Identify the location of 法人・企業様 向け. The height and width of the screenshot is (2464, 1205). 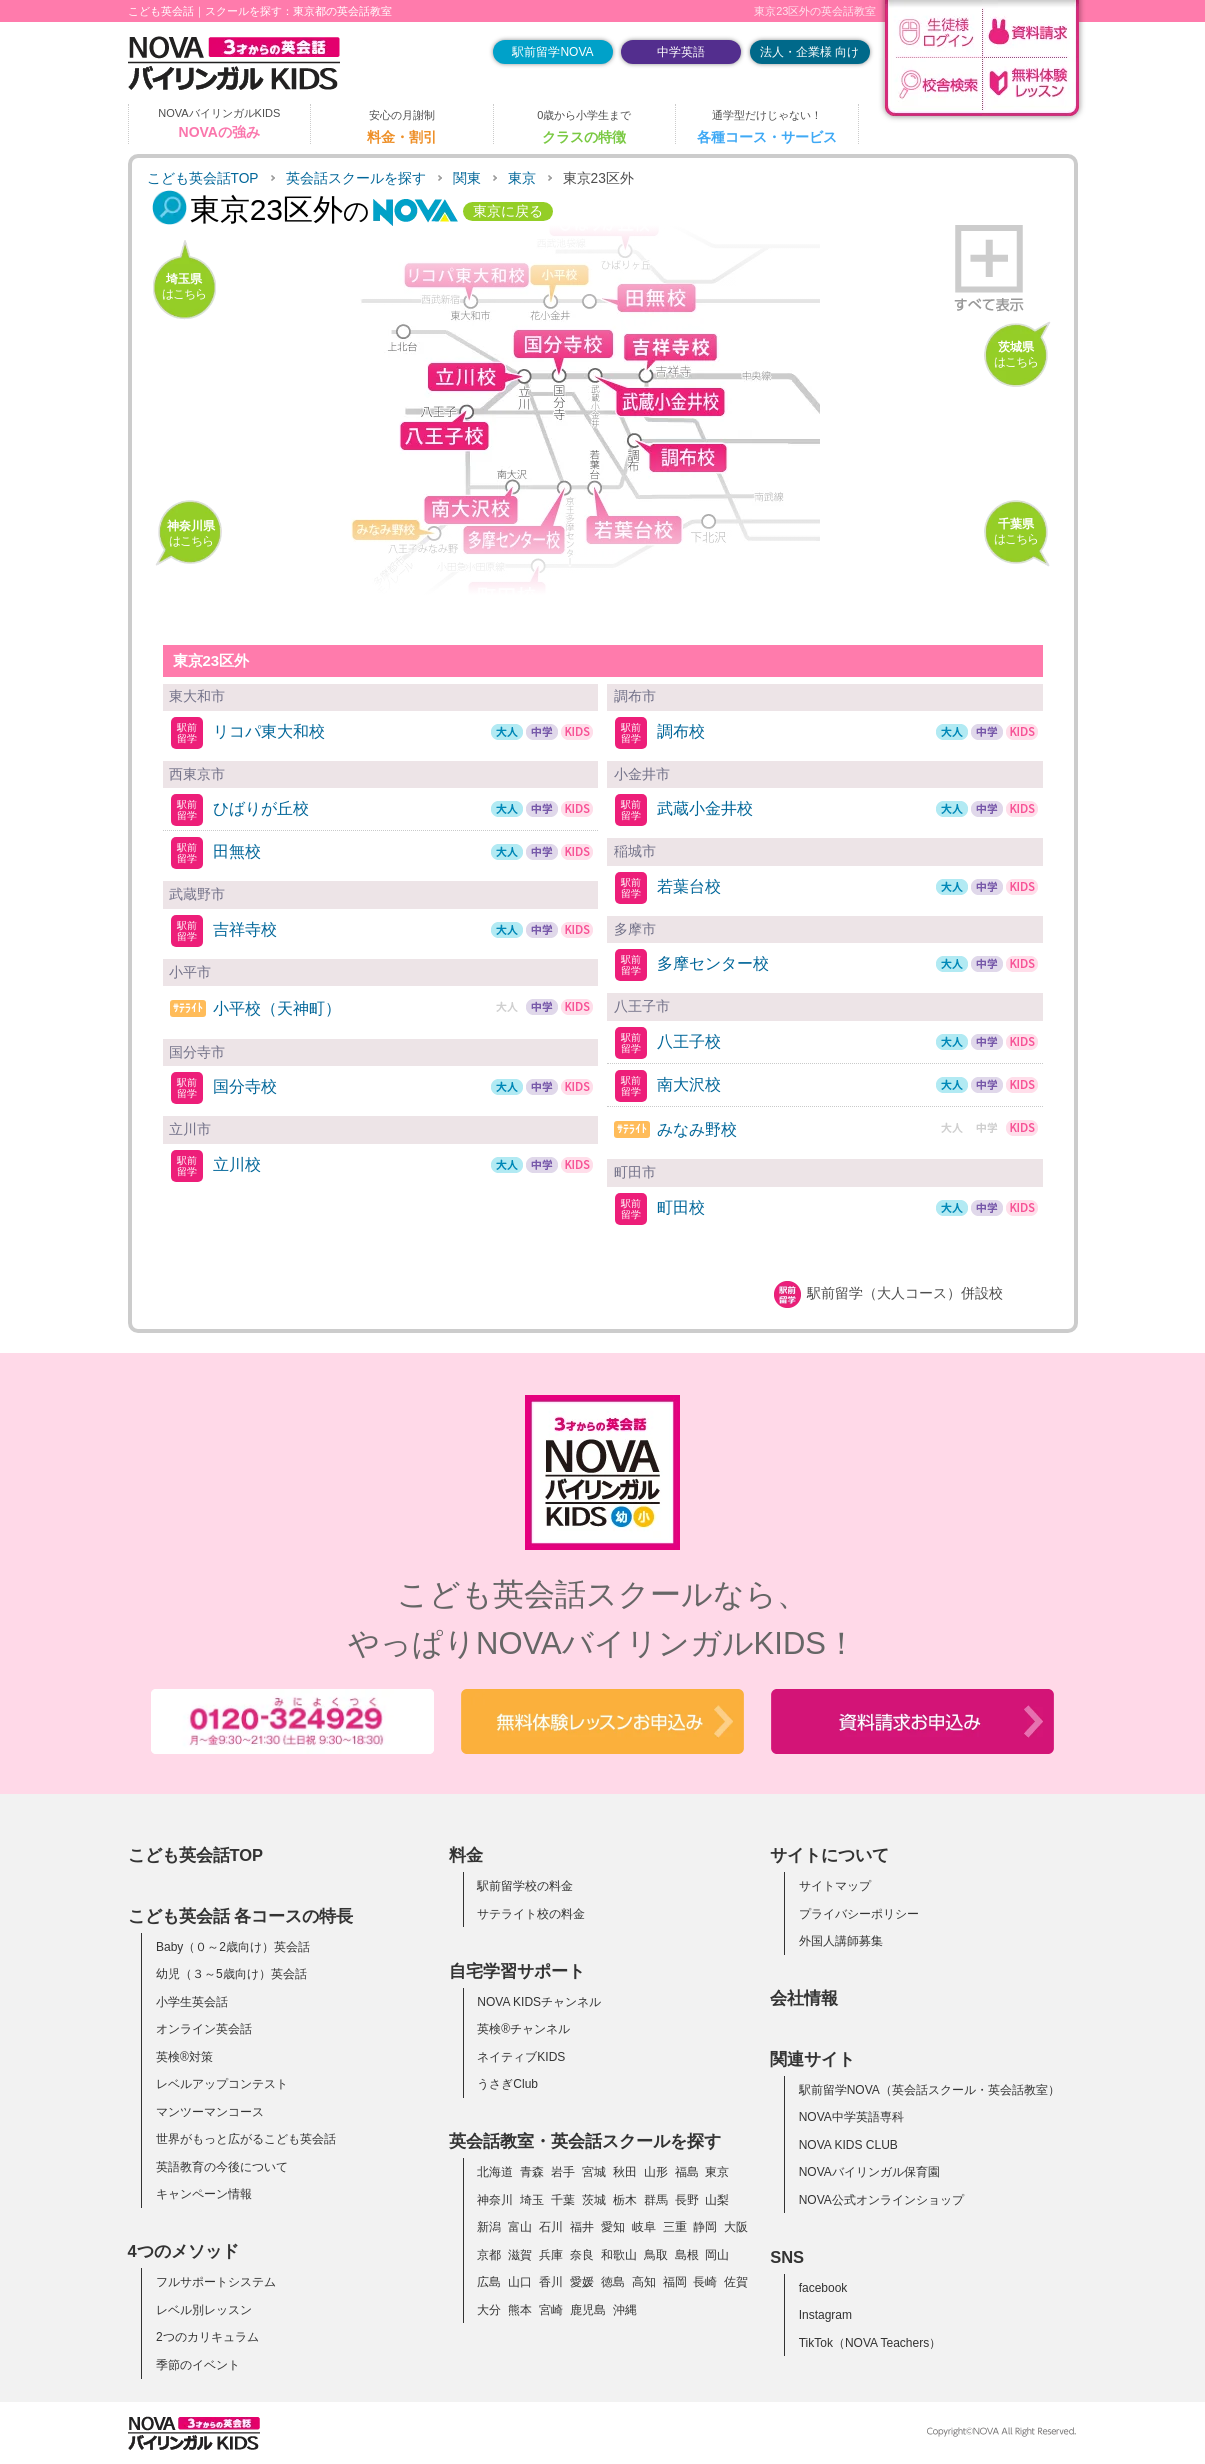
(809, 52).